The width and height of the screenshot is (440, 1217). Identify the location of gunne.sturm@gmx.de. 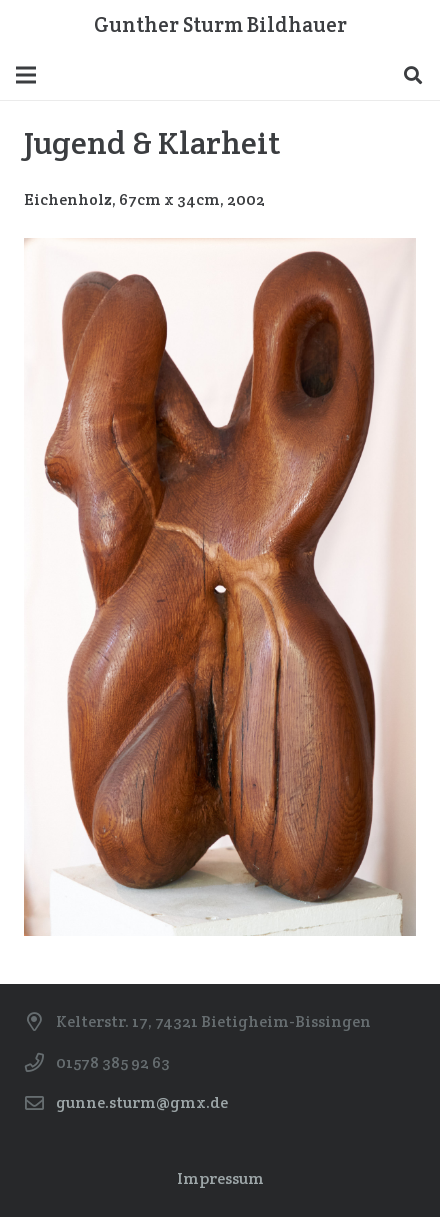
(142, 1102).